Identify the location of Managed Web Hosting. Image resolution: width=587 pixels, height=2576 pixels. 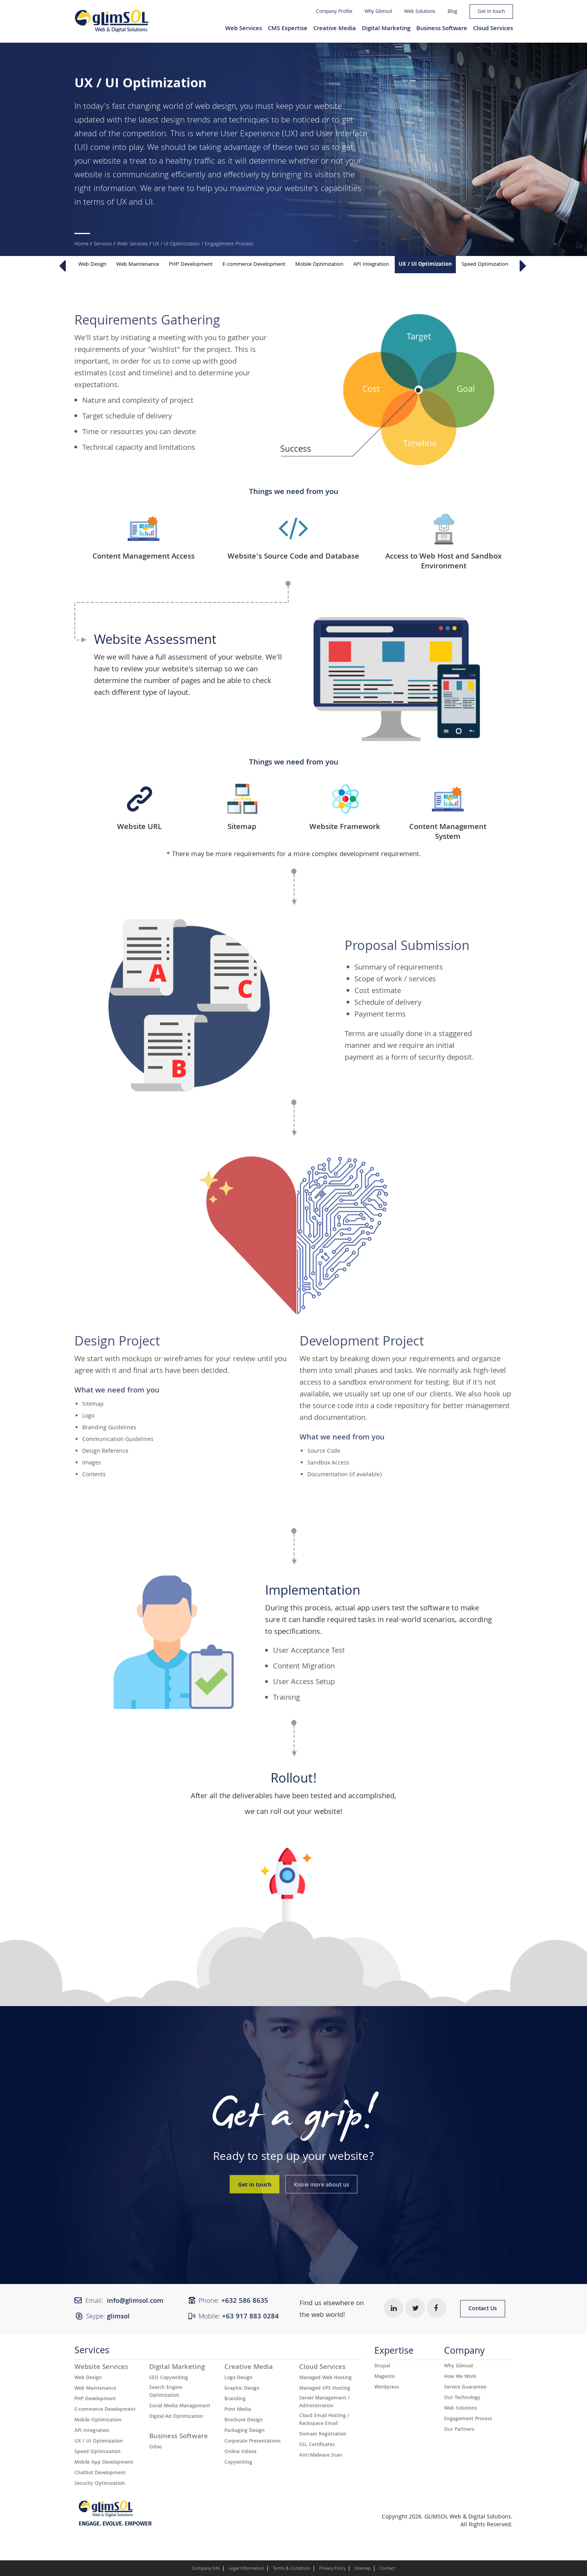
(325, 2378).